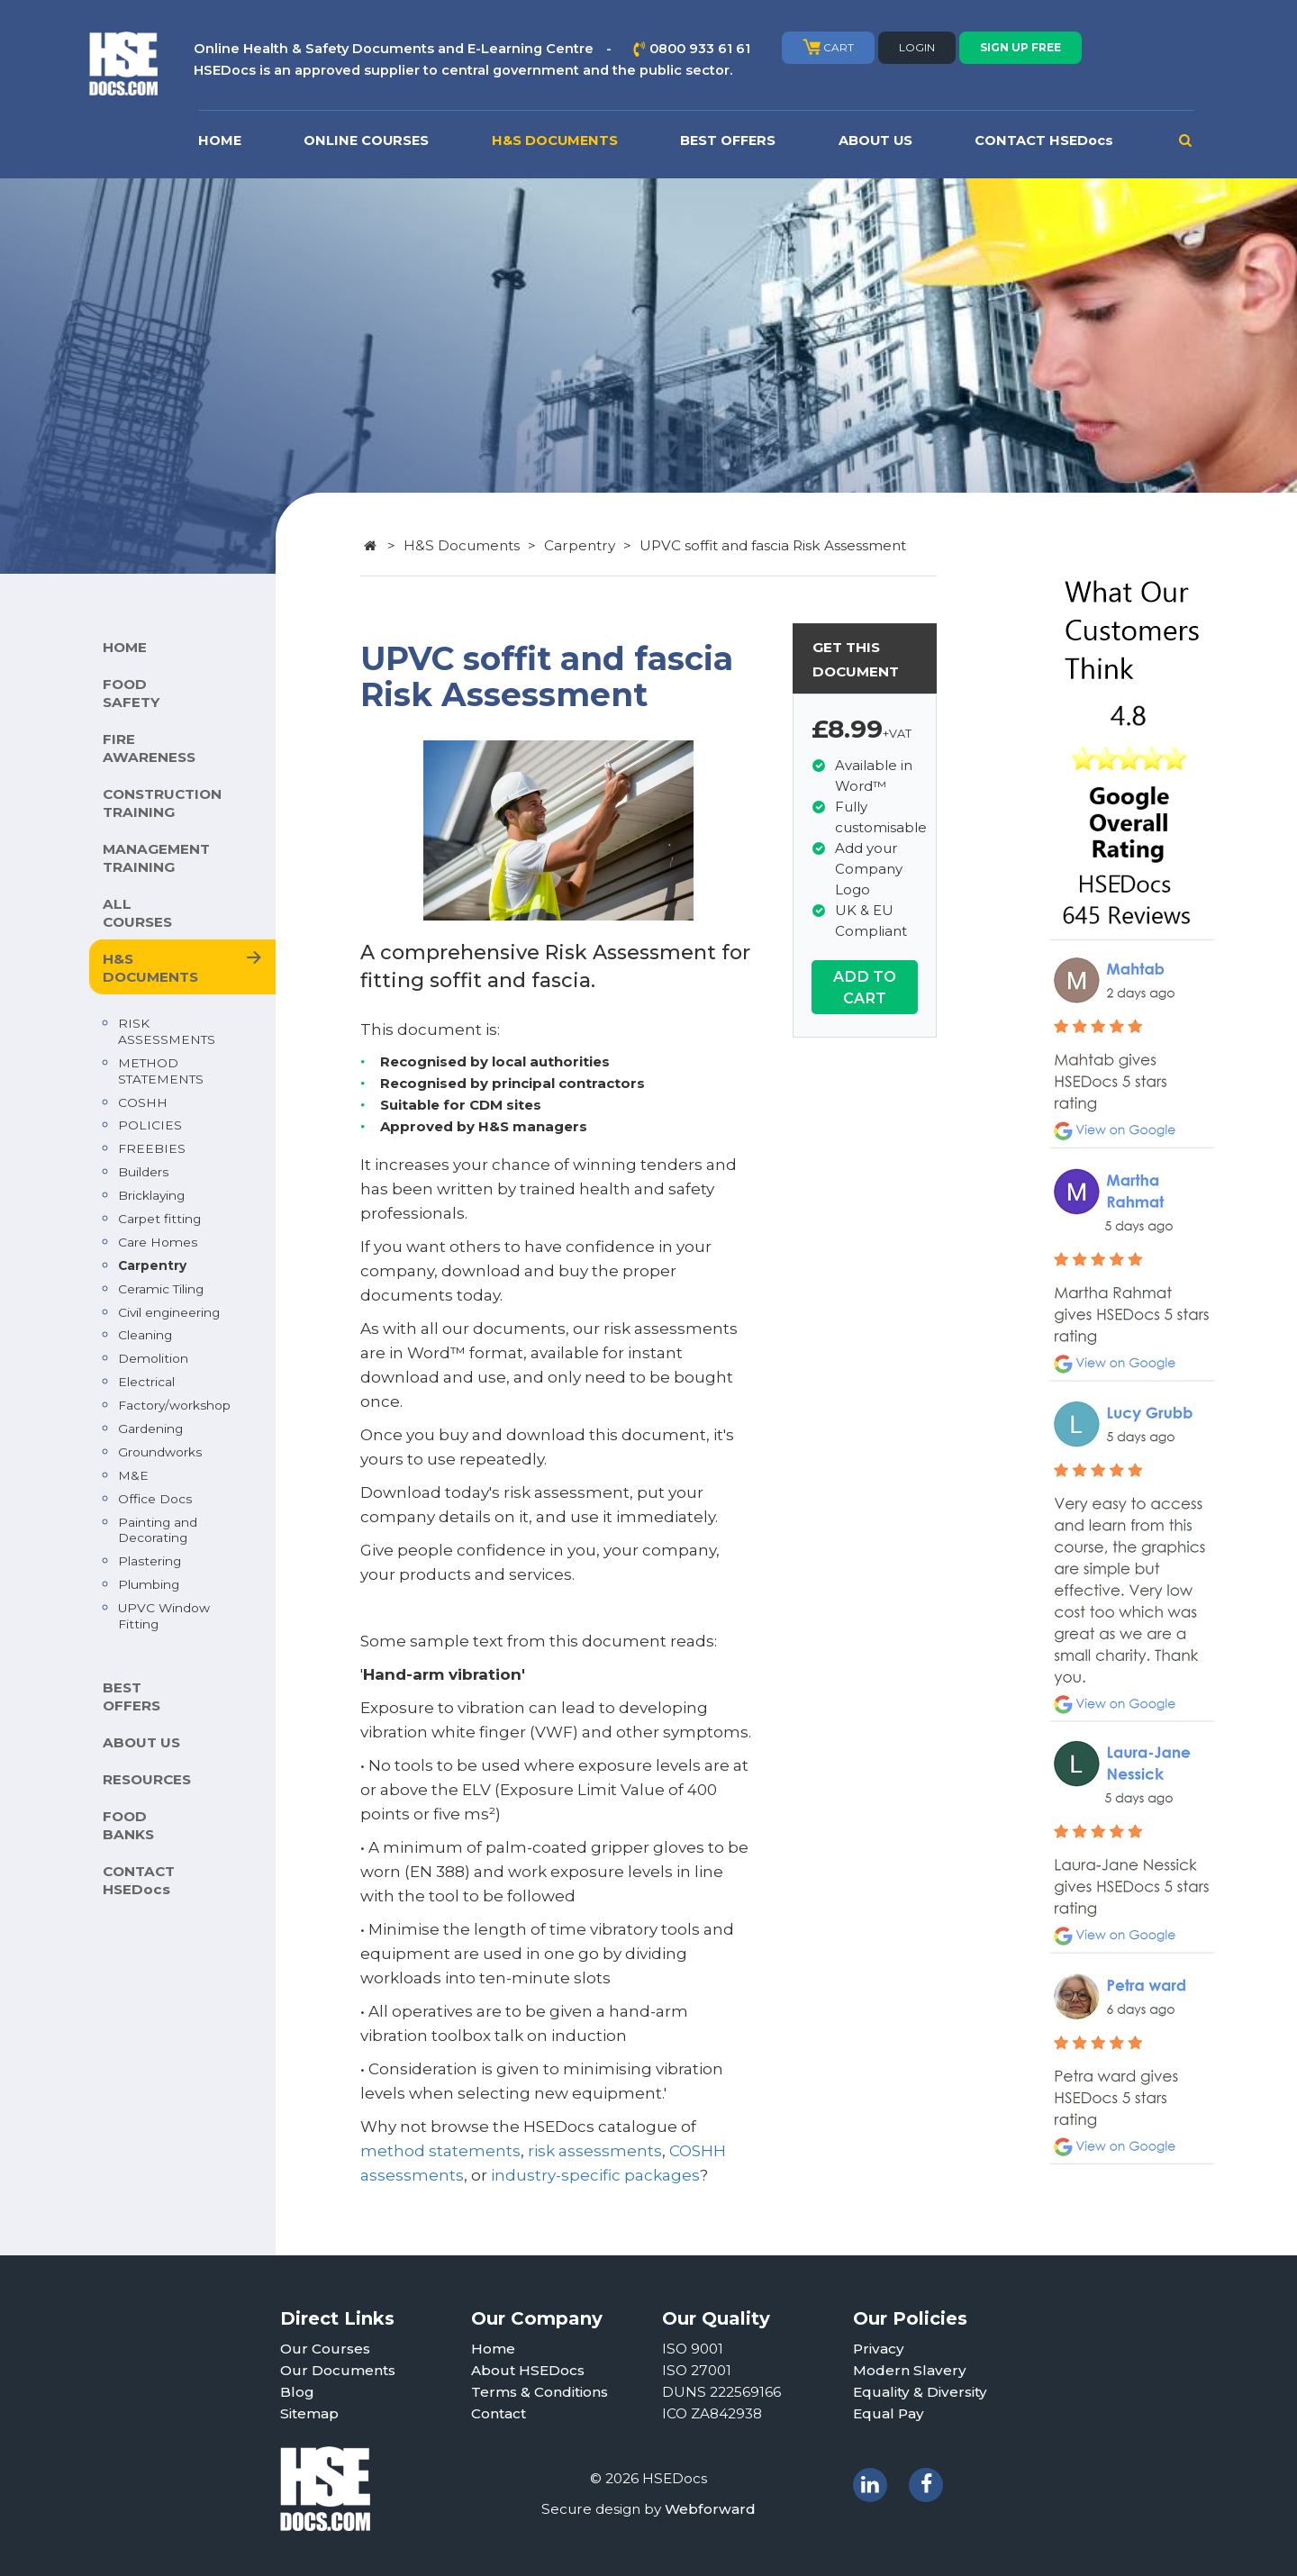 Image resolution: width=1297 pixels, height=2576 pixels. What do you see at coordinates (462, 545) in the screenshot?
I see `H&S Documents` at bounding box center [462, 545].